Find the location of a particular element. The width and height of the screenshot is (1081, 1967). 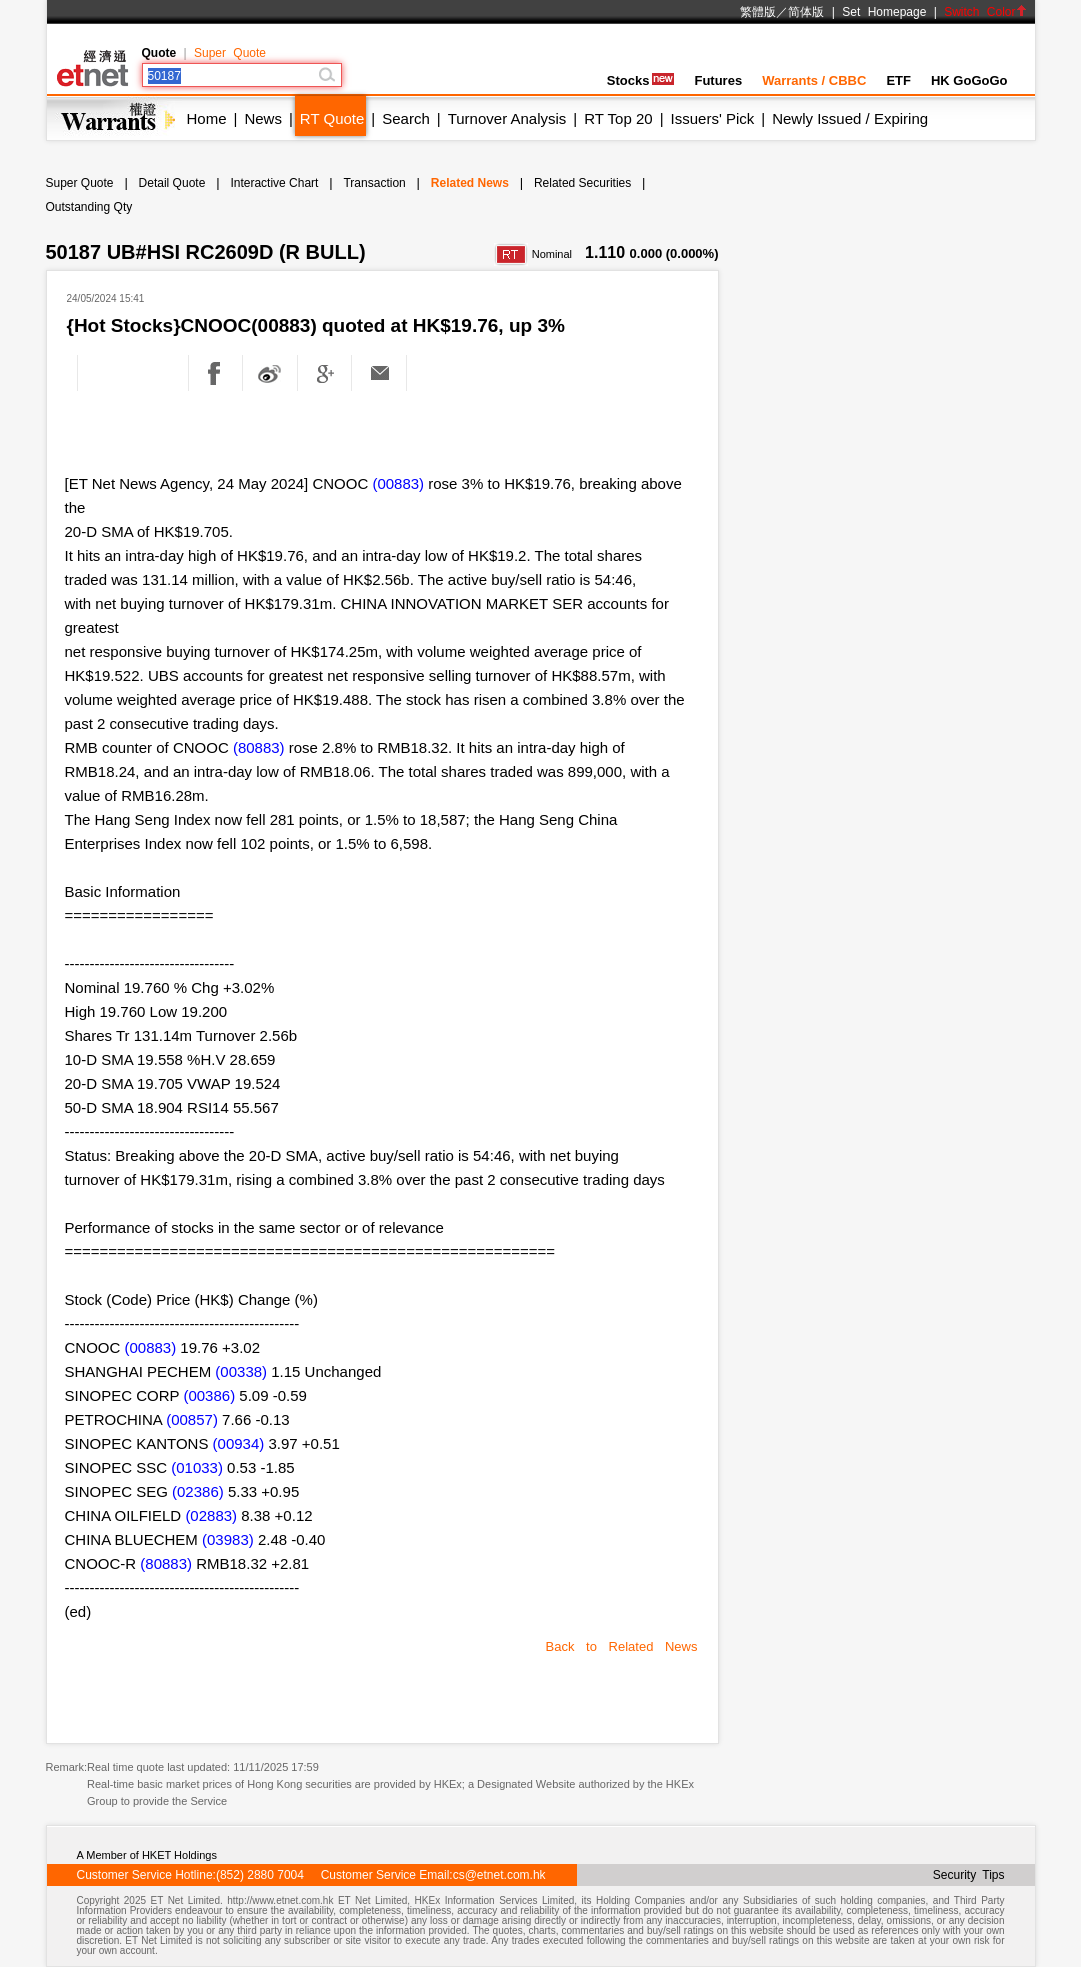

cs@etnet.com.hk is located at coordinates (499, 1875).